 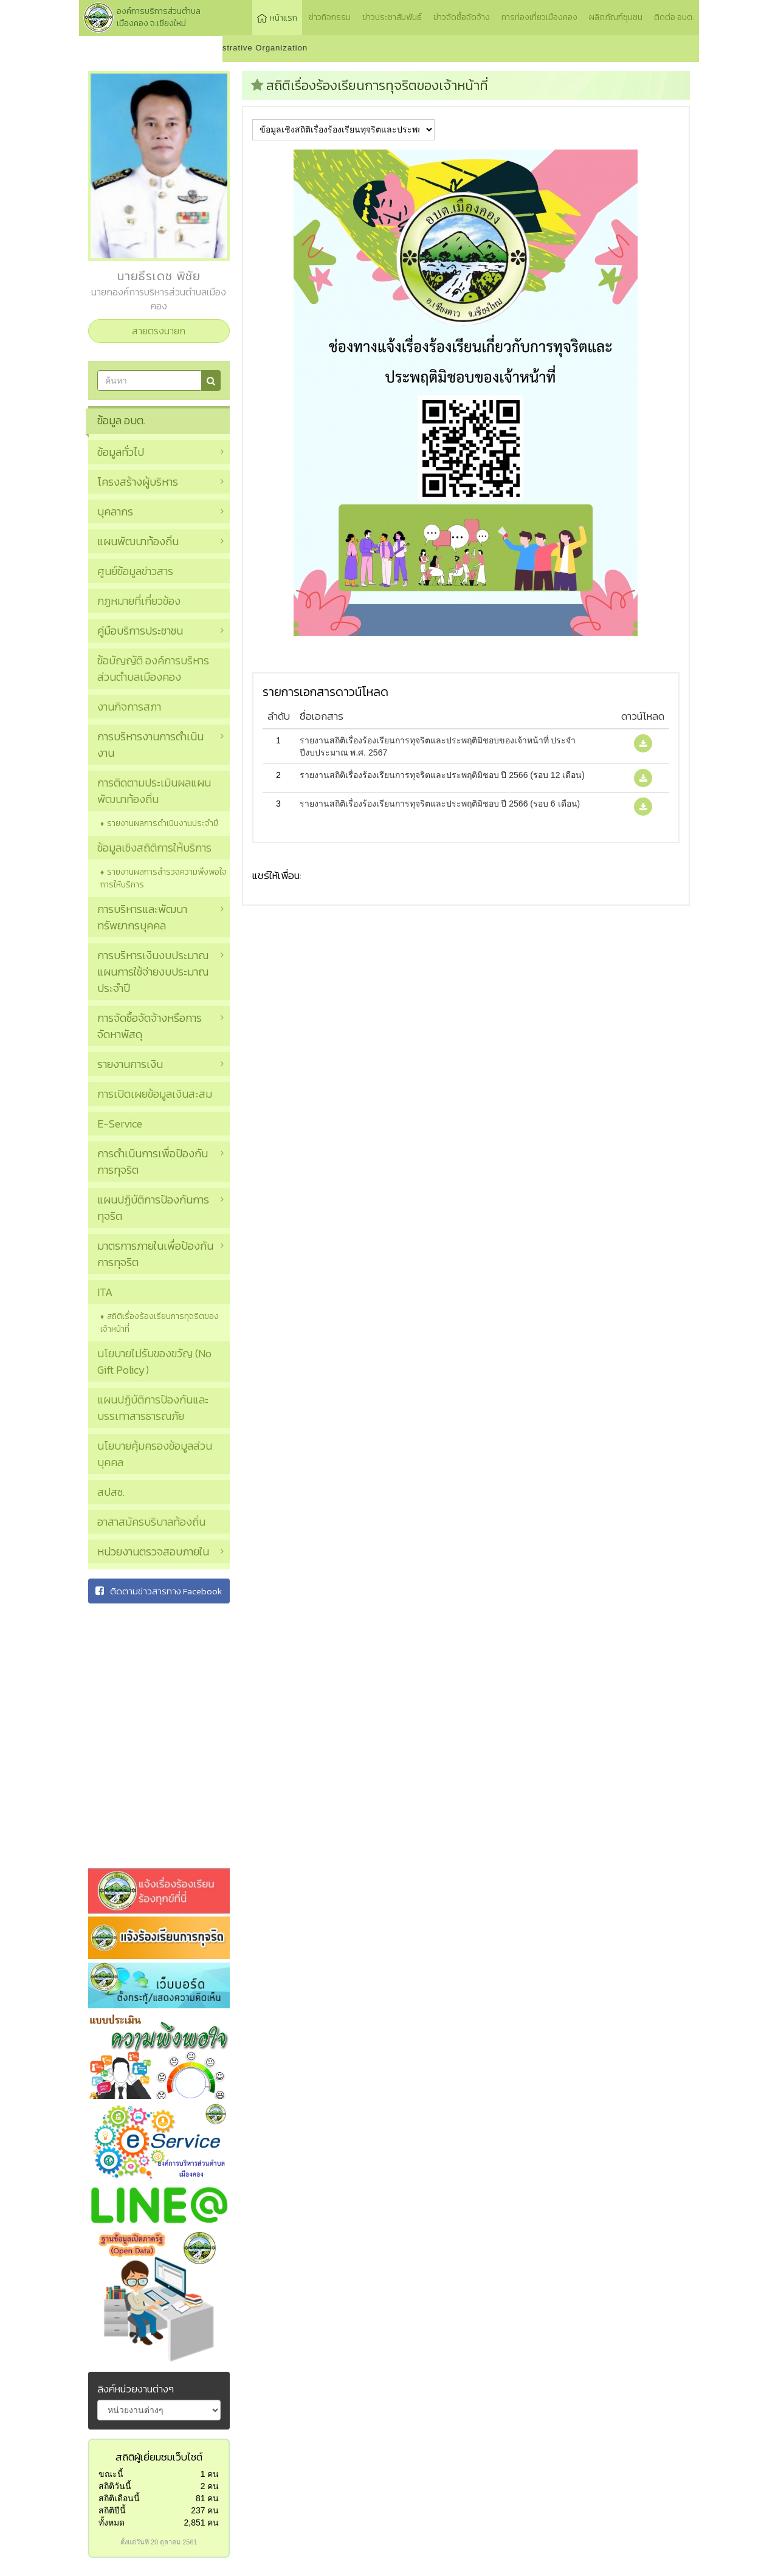 I want to click on รายงานผลการสำรวจความพึงพอใจการให้บริการ, so click(x=163, y=878).